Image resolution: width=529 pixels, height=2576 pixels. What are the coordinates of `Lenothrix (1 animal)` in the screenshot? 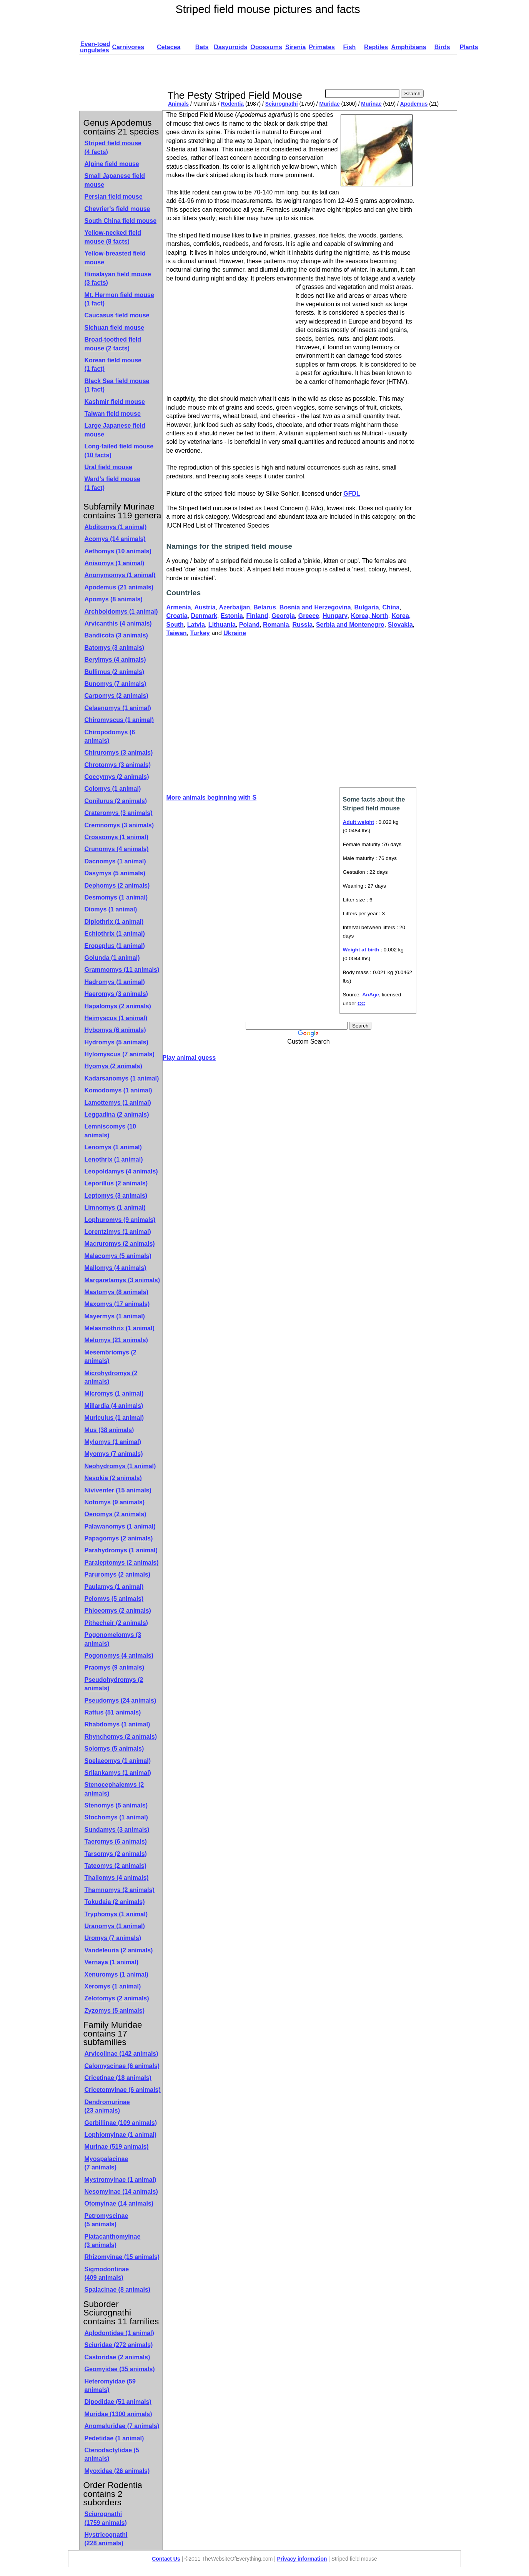 It's located at (114, 1159).